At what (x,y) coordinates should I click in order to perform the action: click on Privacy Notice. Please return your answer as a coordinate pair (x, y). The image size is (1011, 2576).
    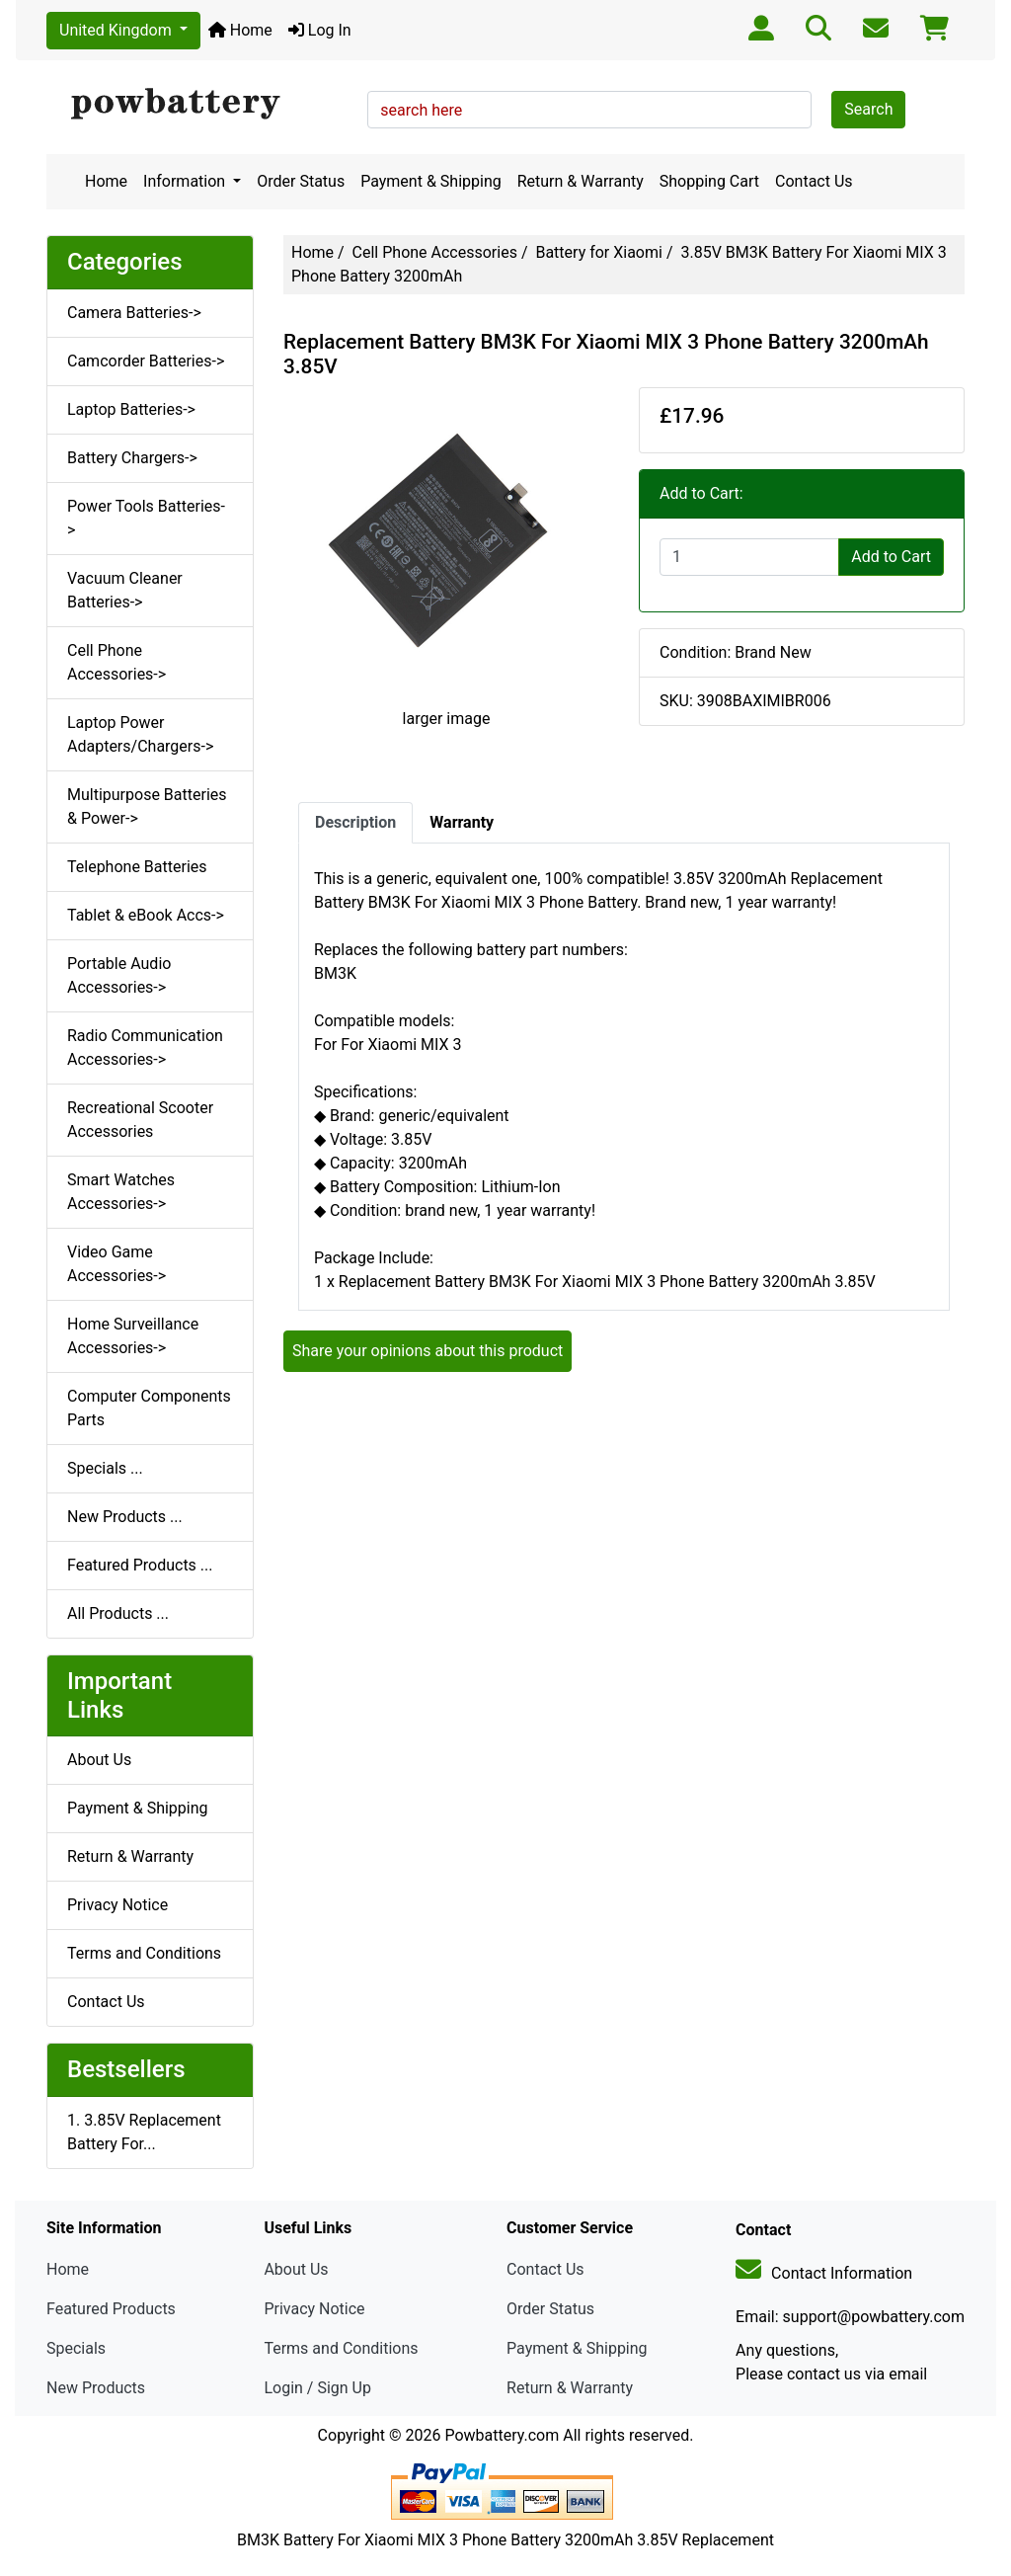
    Looking at the image, I should click on (117, 1904).